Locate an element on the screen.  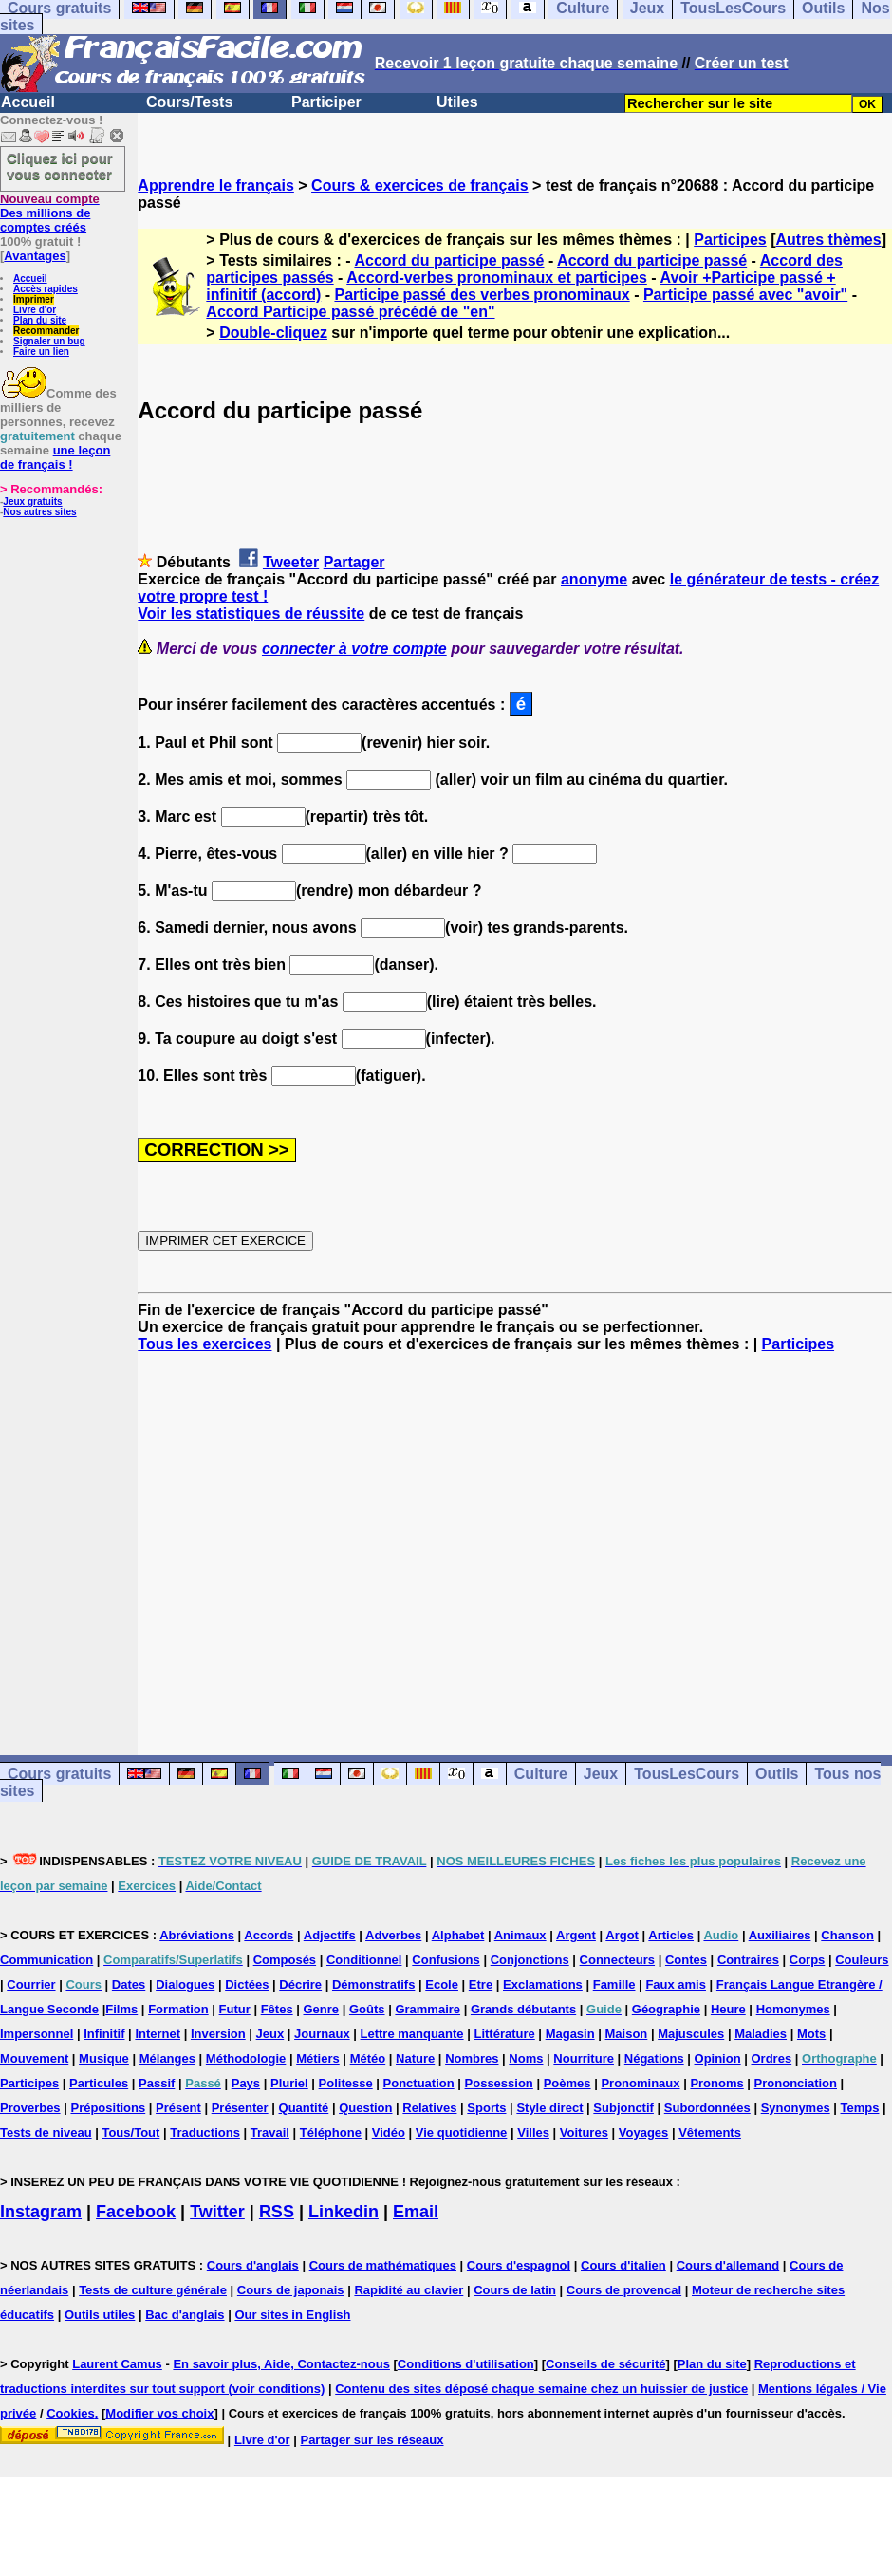
Subordonnées is located at coordinates (707, 2108).